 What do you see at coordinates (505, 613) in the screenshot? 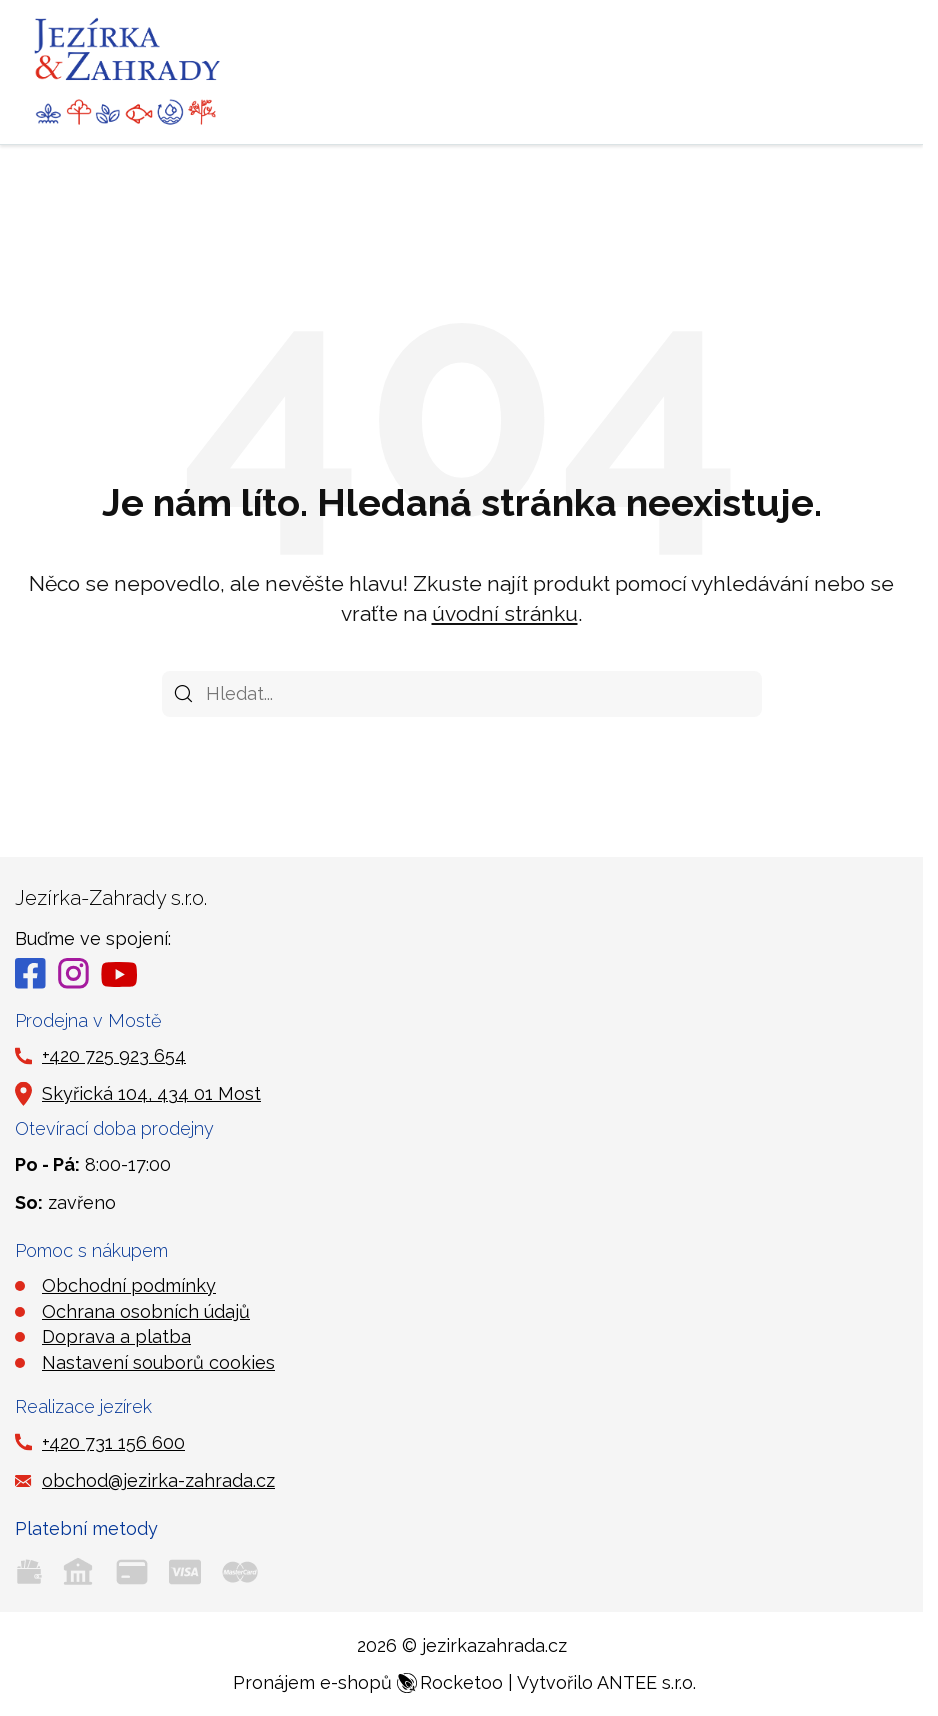
I see `úvodní stránku` at bounding box center [505, 613].